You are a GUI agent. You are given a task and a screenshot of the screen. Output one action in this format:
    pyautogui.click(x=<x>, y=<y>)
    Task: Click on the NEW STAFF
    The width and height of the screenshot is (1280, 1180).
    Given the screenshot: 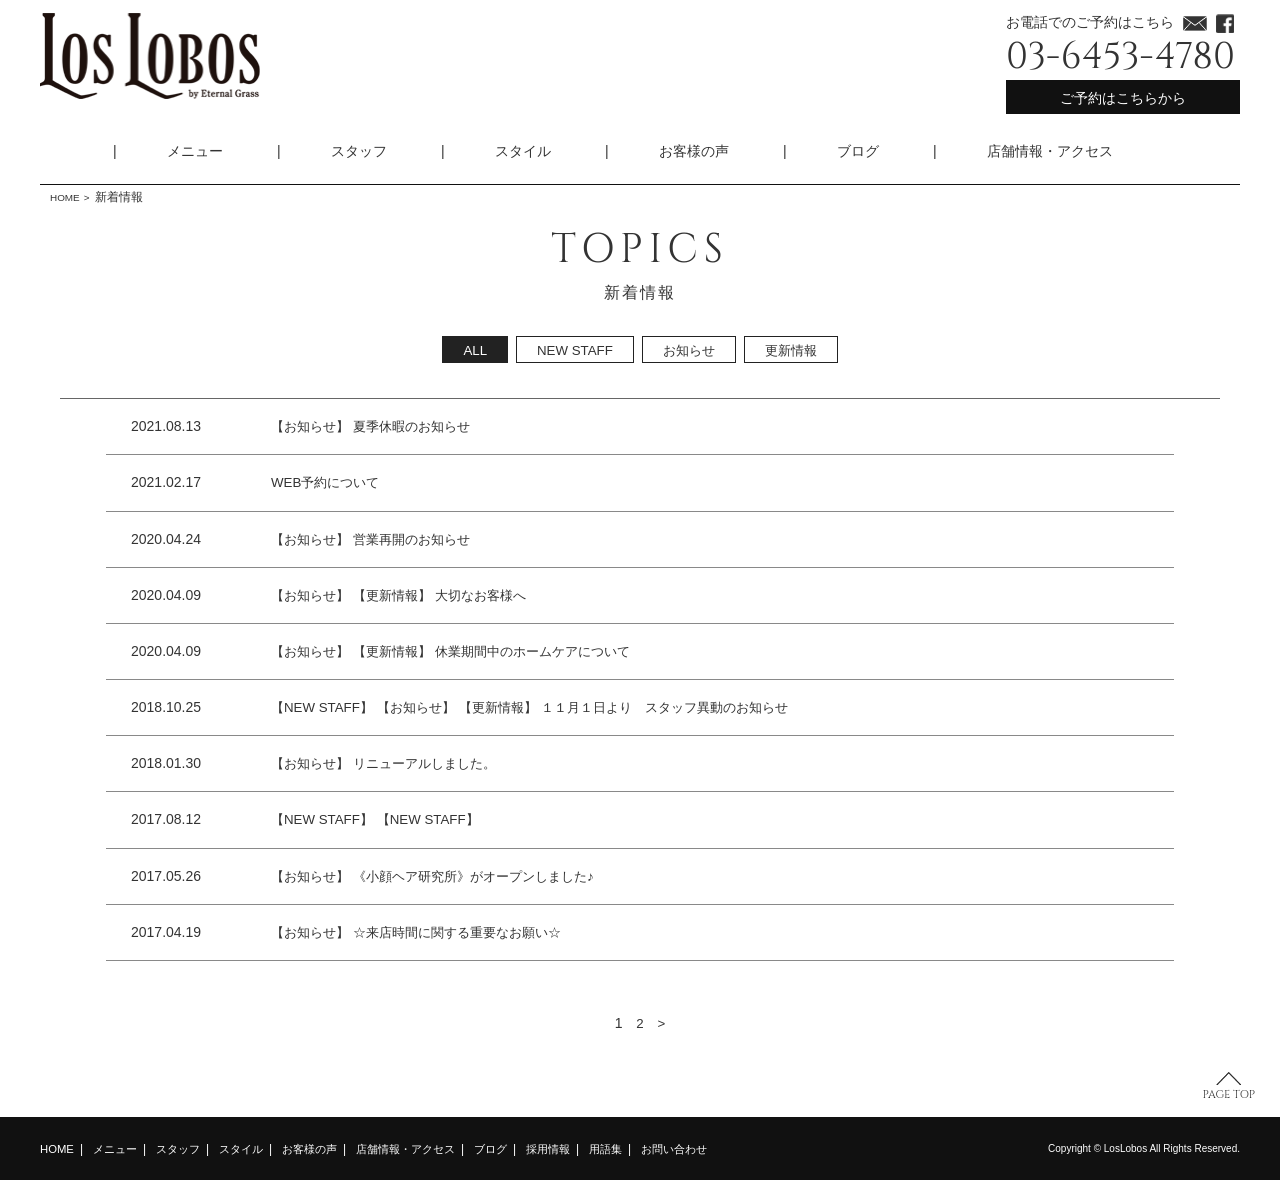 What is the action you would take?
    pyautogui.click(x=572, y=350)
    